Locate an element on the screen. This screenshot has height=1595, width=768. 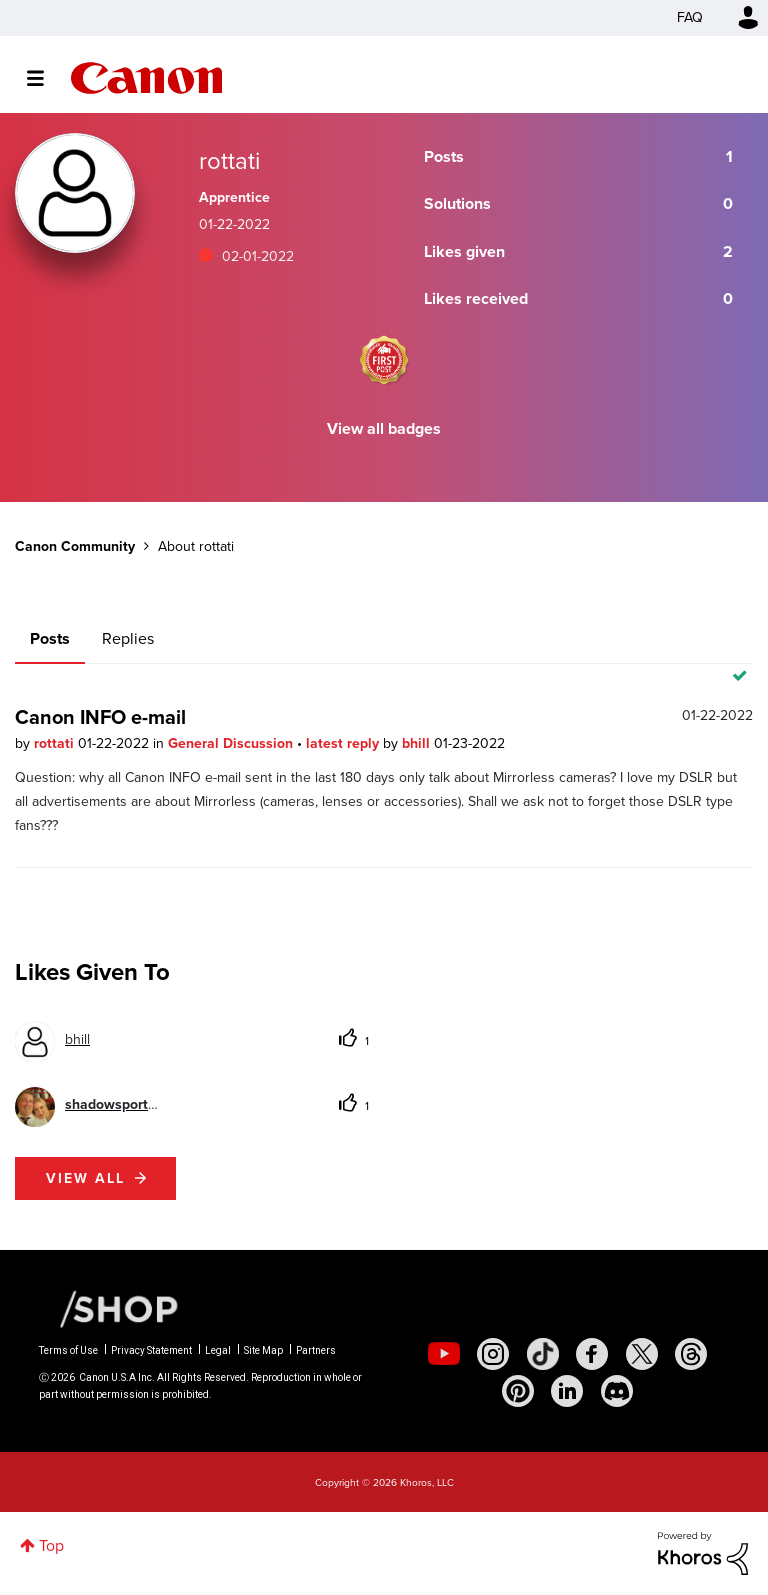
[social-facebook] is located at coordinates (592, 1354).